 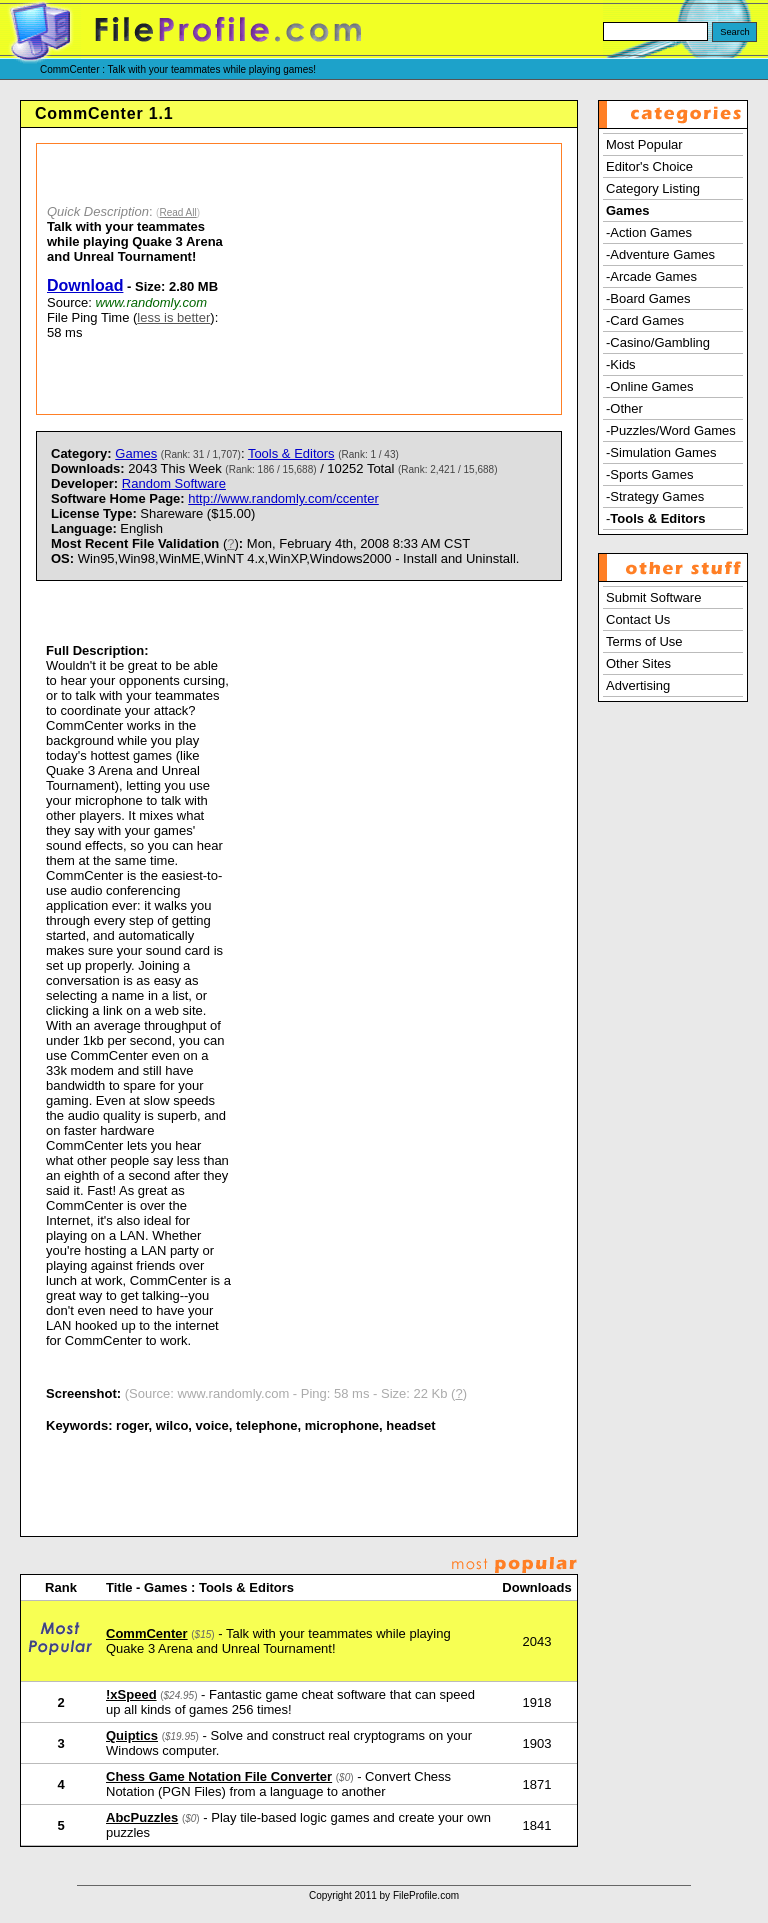 I want to click on [Advertisement], so click(x=401, y=279).